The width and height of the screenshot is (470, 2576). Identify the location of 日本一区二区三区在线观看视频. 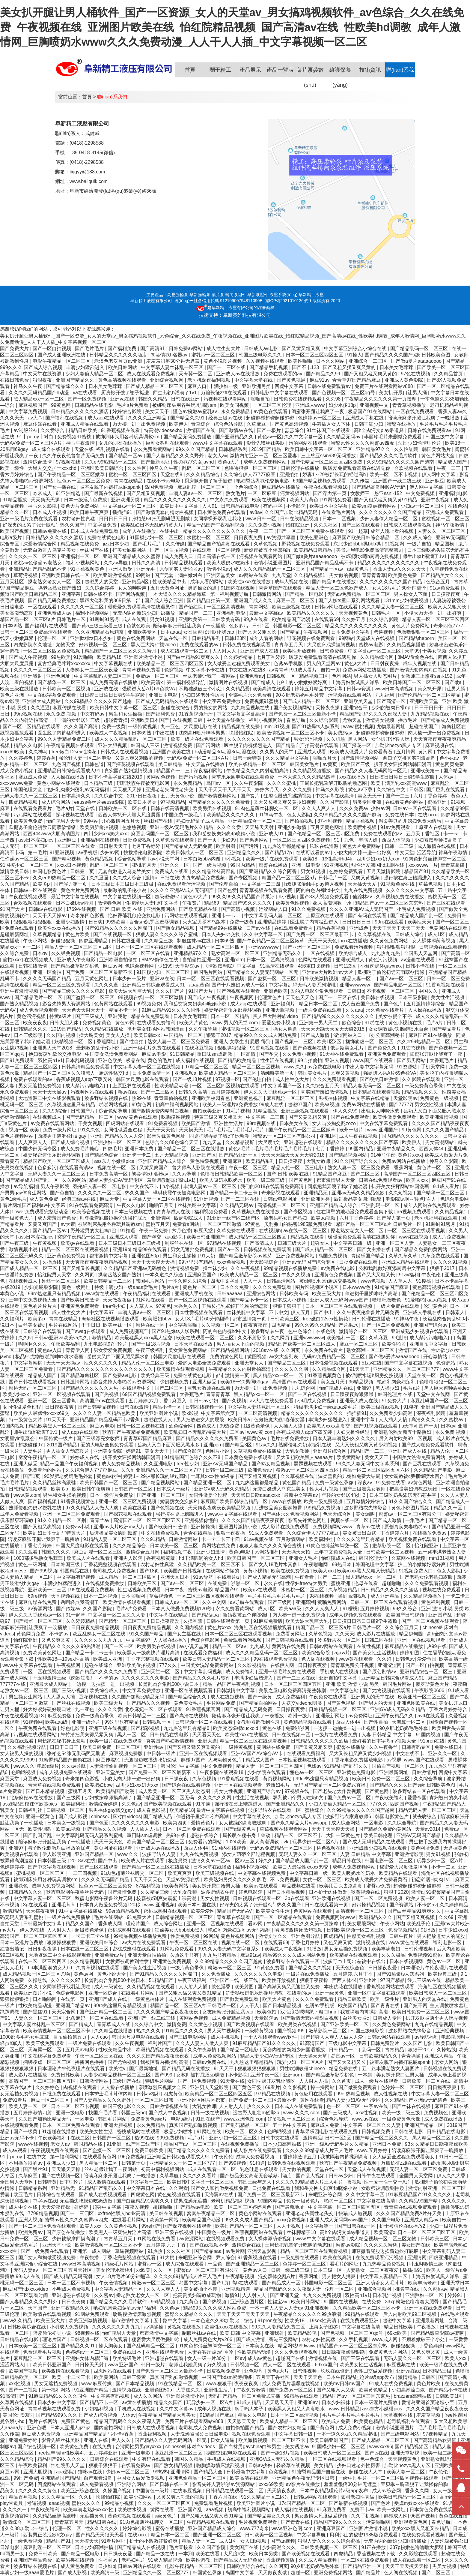
(150, 947).